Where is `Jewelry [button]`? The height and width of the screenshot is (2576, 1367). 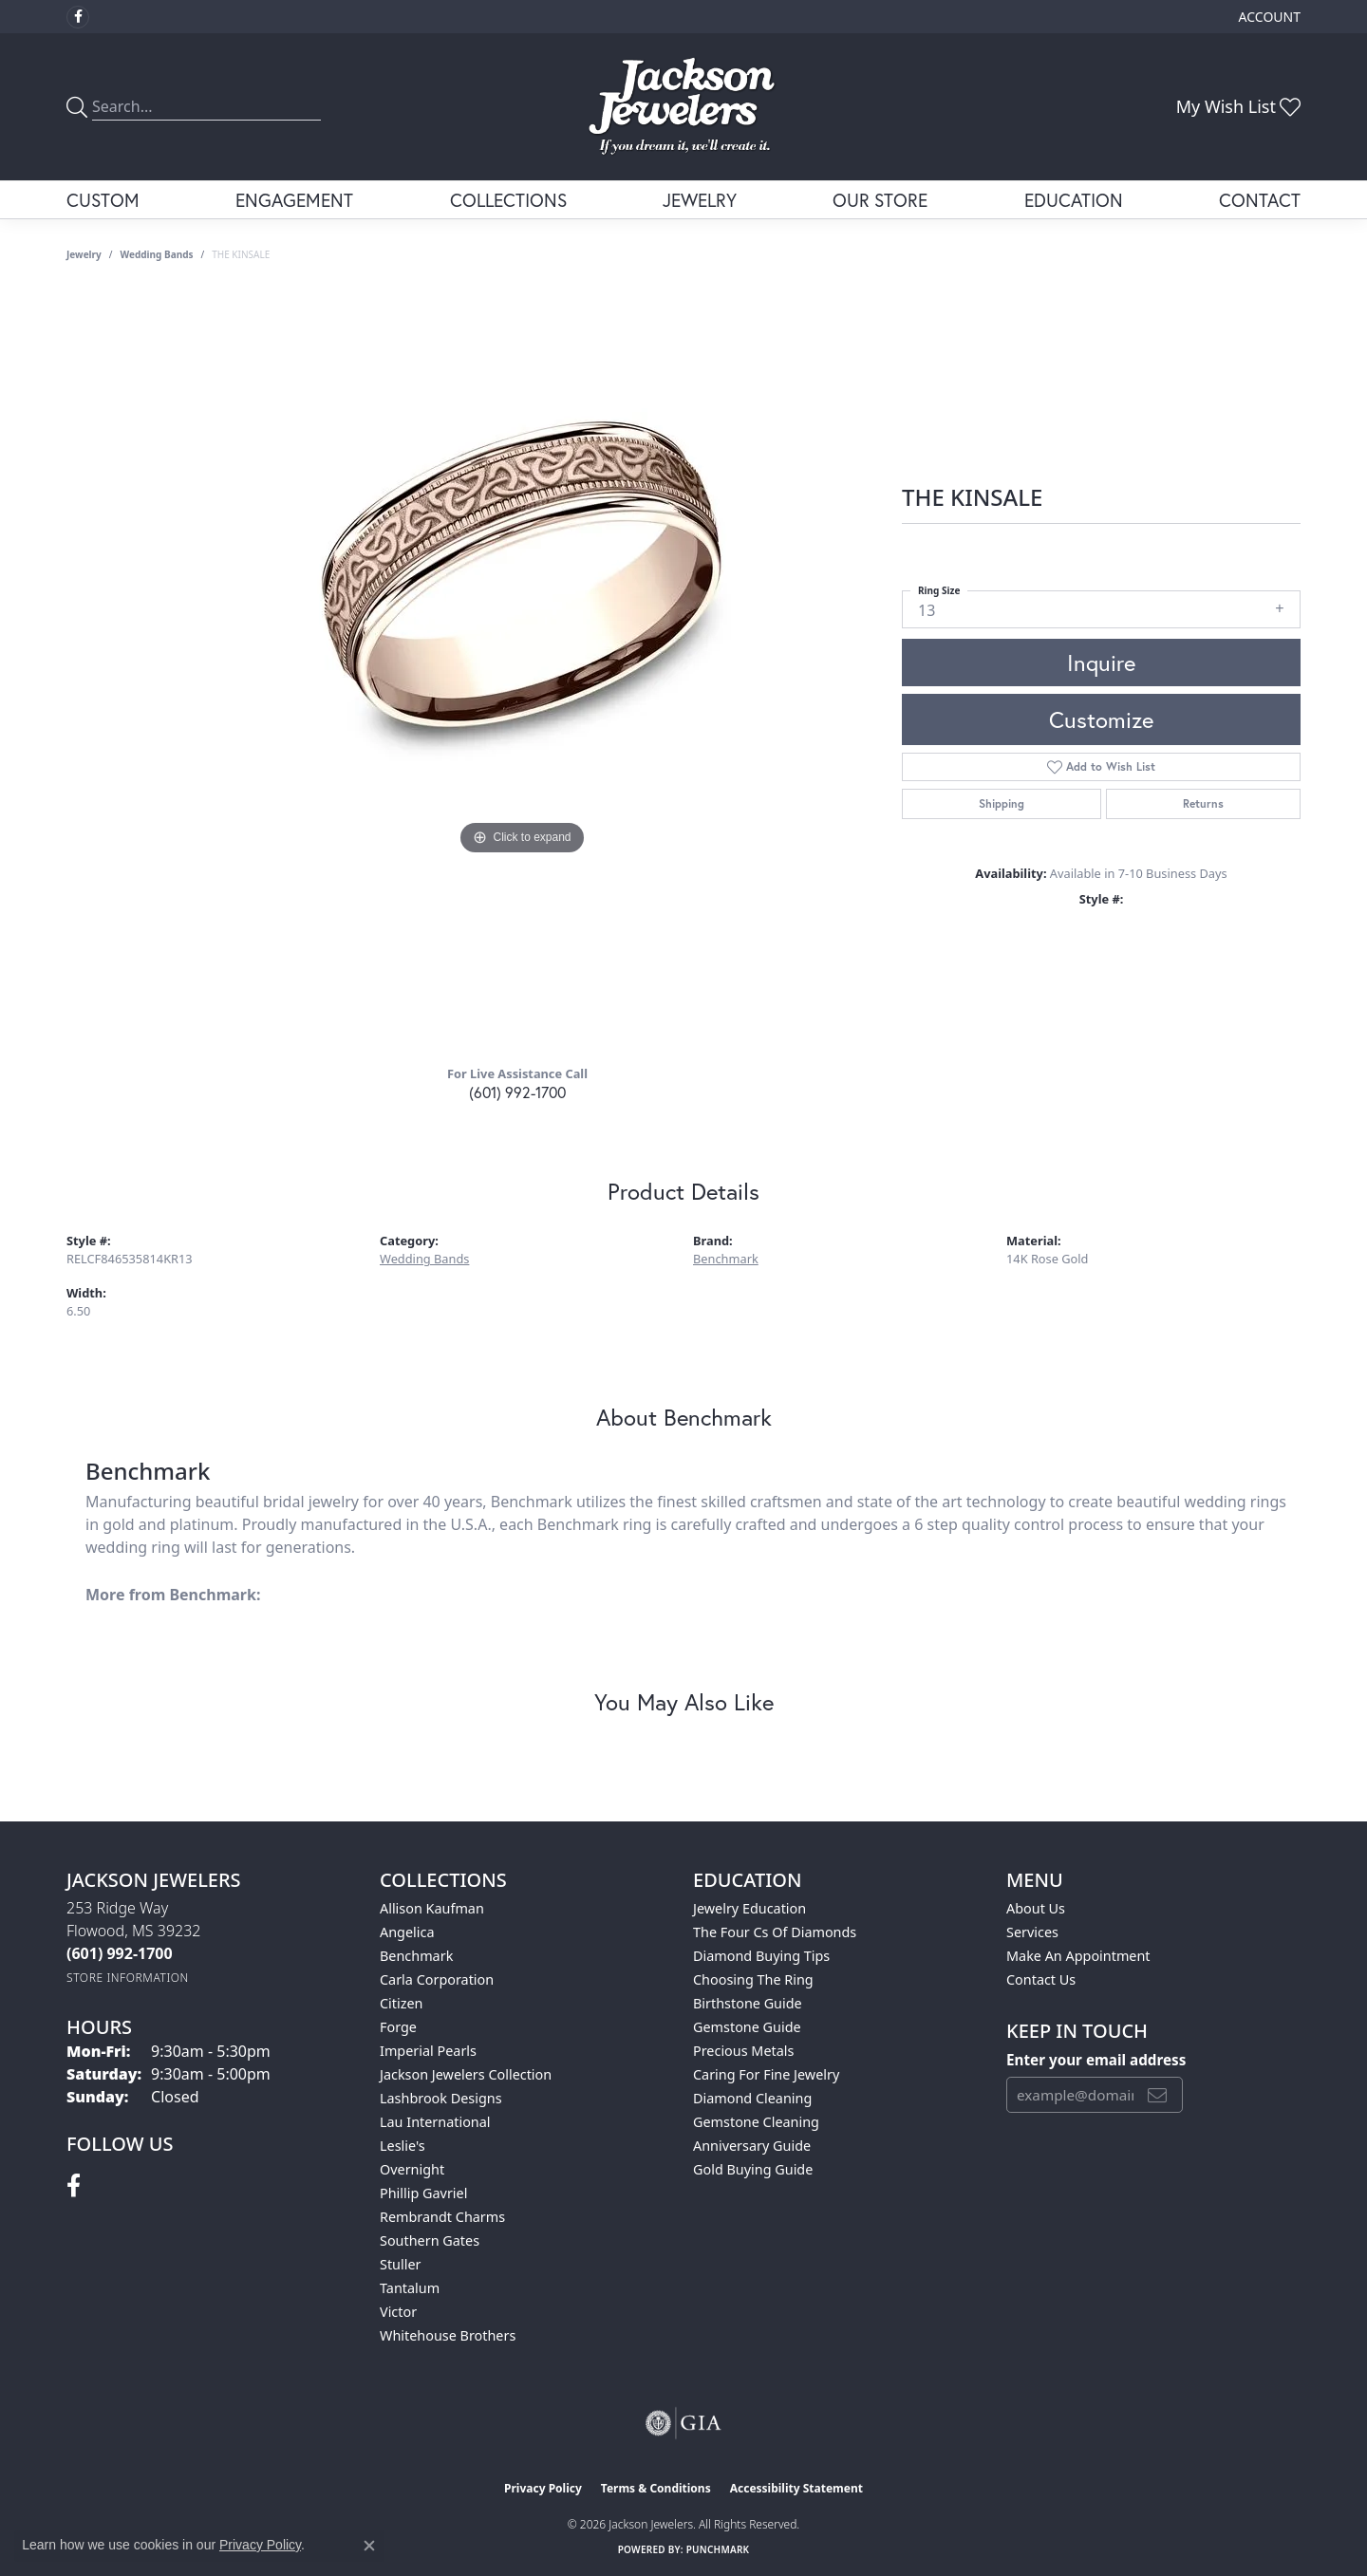 Jewelry [button] is located at coordinates (700, 200).